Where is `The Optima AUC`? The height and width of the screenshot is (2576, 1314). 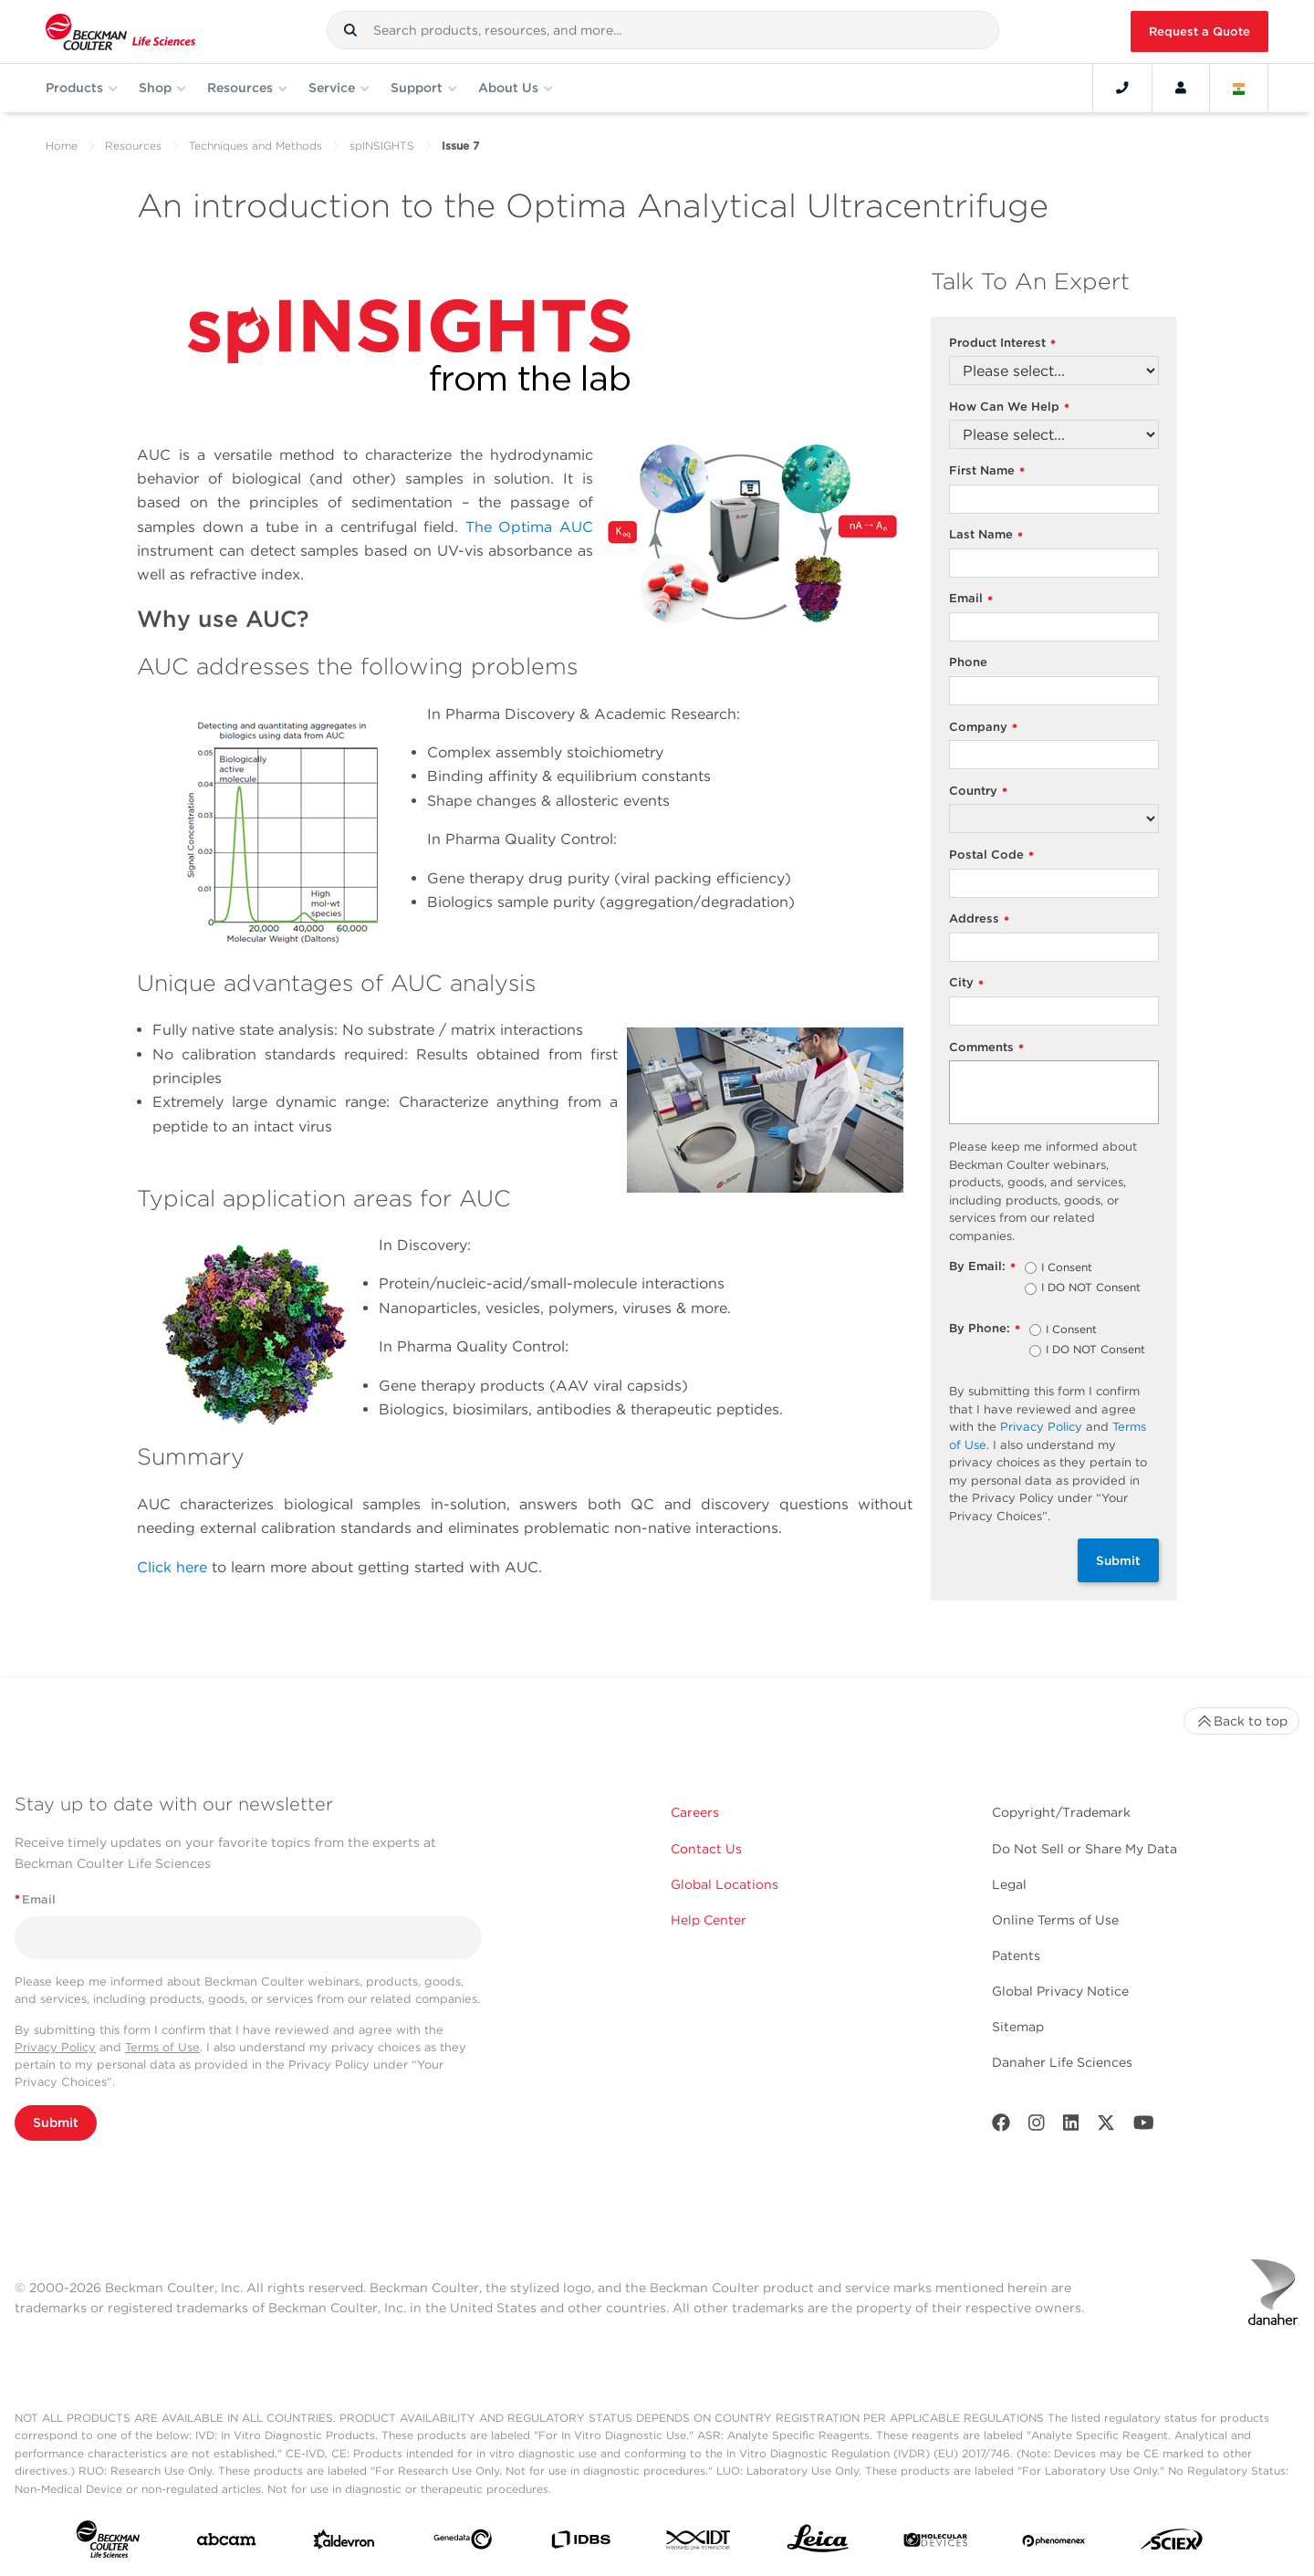 The Optima AUC is located at coordinates (529, 527).